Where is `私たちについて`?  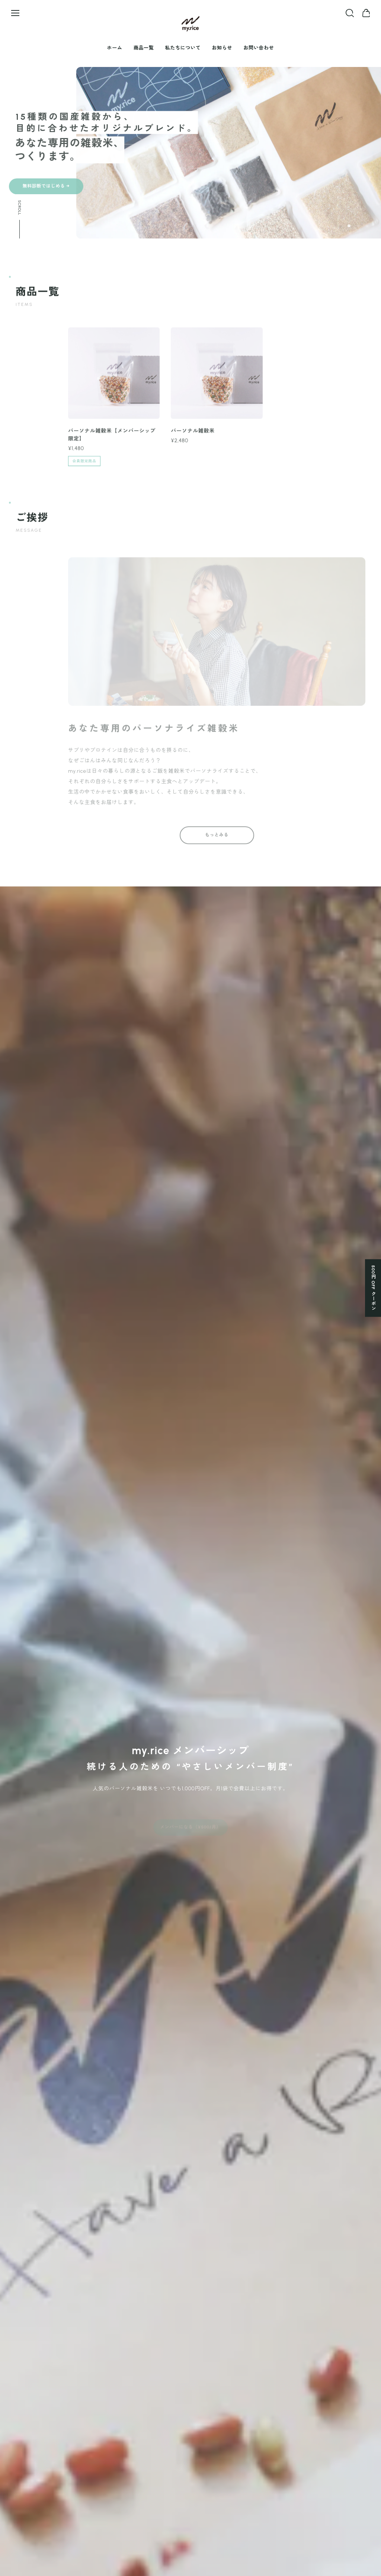 私たちについて is located at coordinates (183, 48).